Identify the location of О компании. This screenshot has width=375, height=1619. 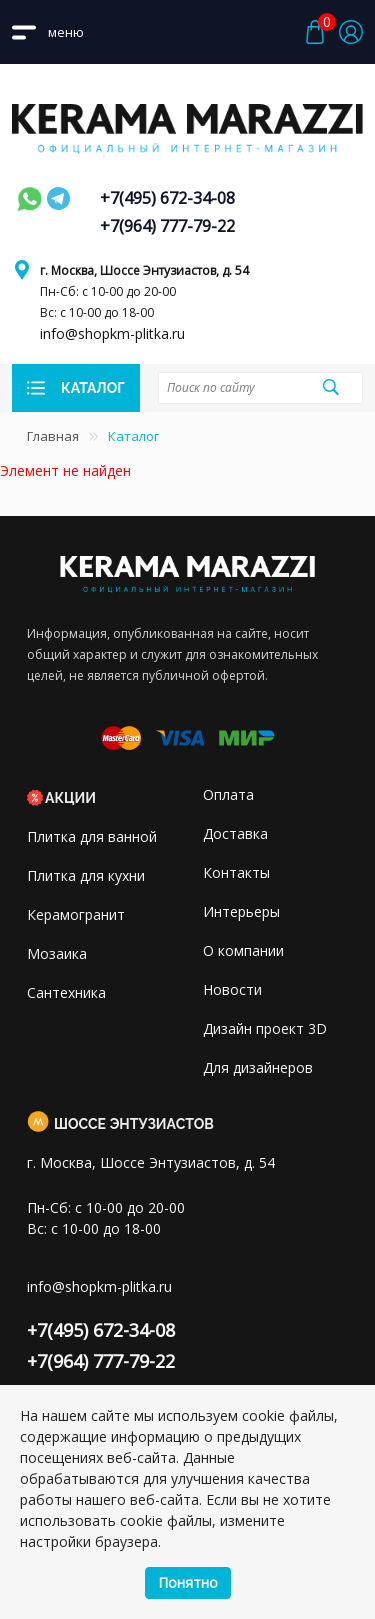
(243, 950).